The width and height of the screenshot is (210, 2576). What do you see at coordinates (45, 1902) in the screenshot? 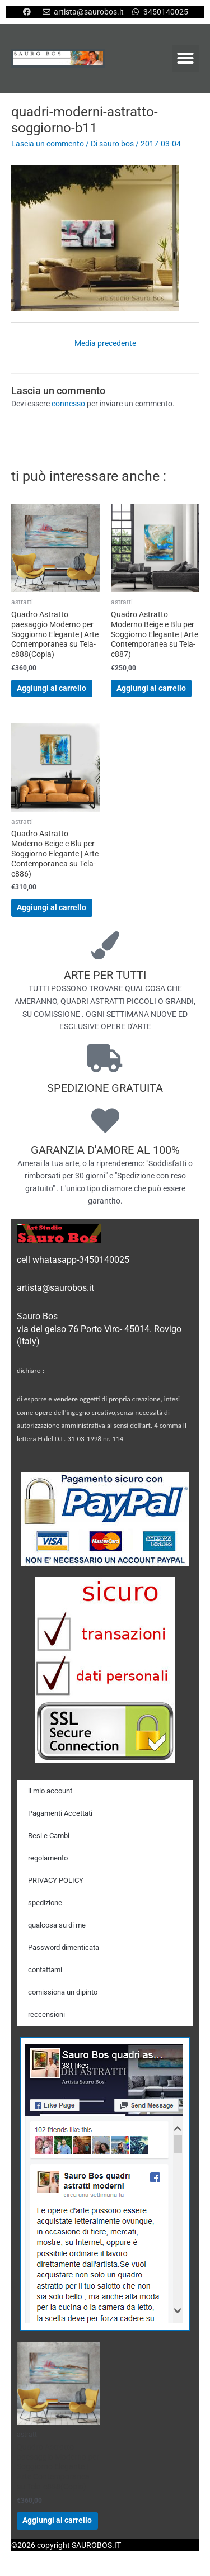
I see `spedizione` at bounding box center [45, 1902].